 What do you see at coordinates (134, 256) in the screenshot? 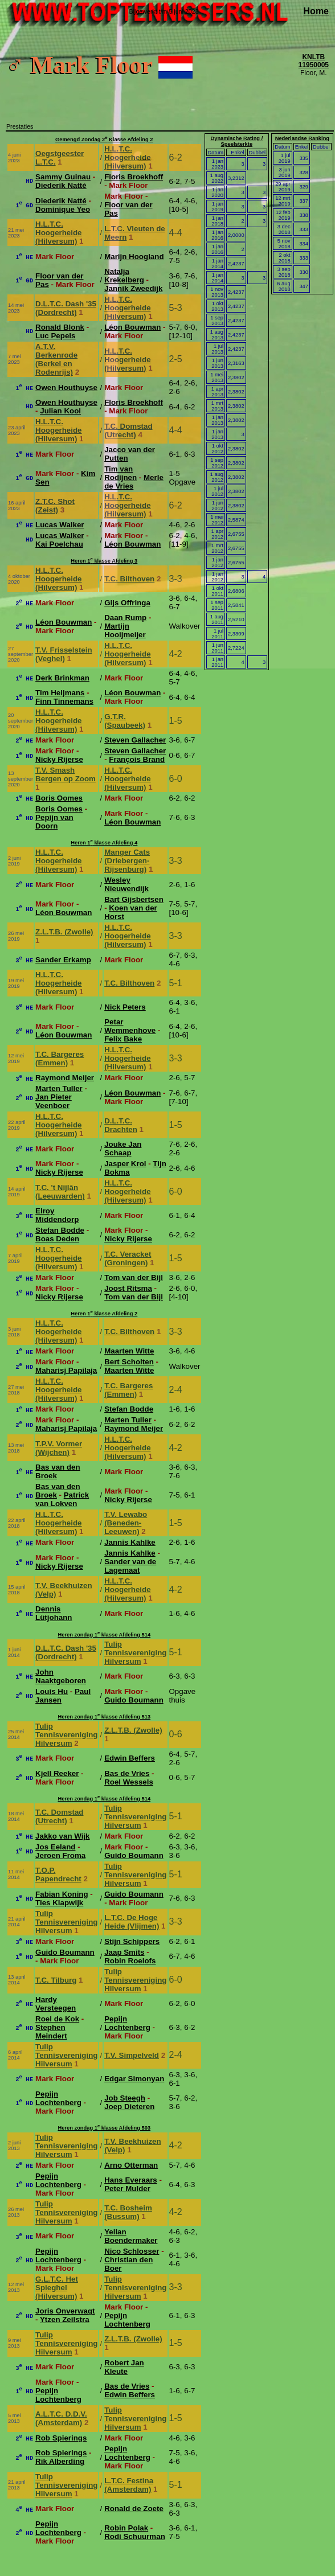
I see `Marijn Hoogland` at bounding box center [134, 256].